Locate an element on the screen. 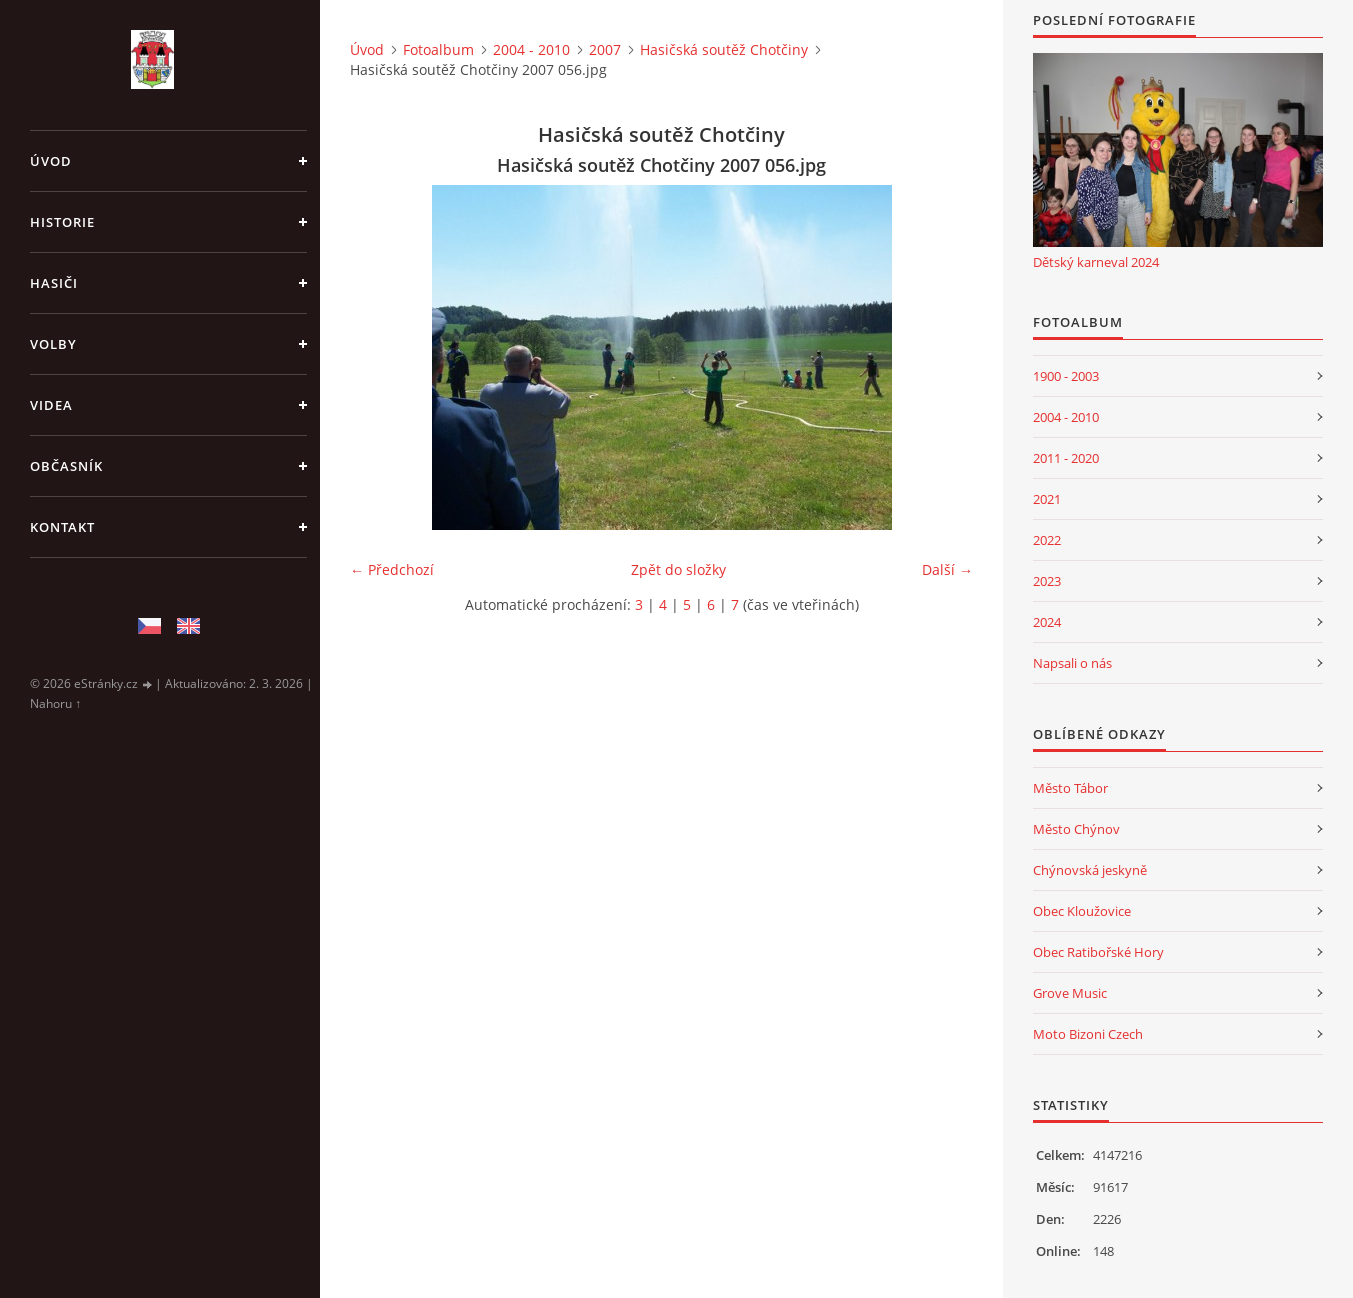 Image resolution: width=1353 pixels, height=1298 pixels. Dětský karneval 2024 is located at coordinates (1096, 262).